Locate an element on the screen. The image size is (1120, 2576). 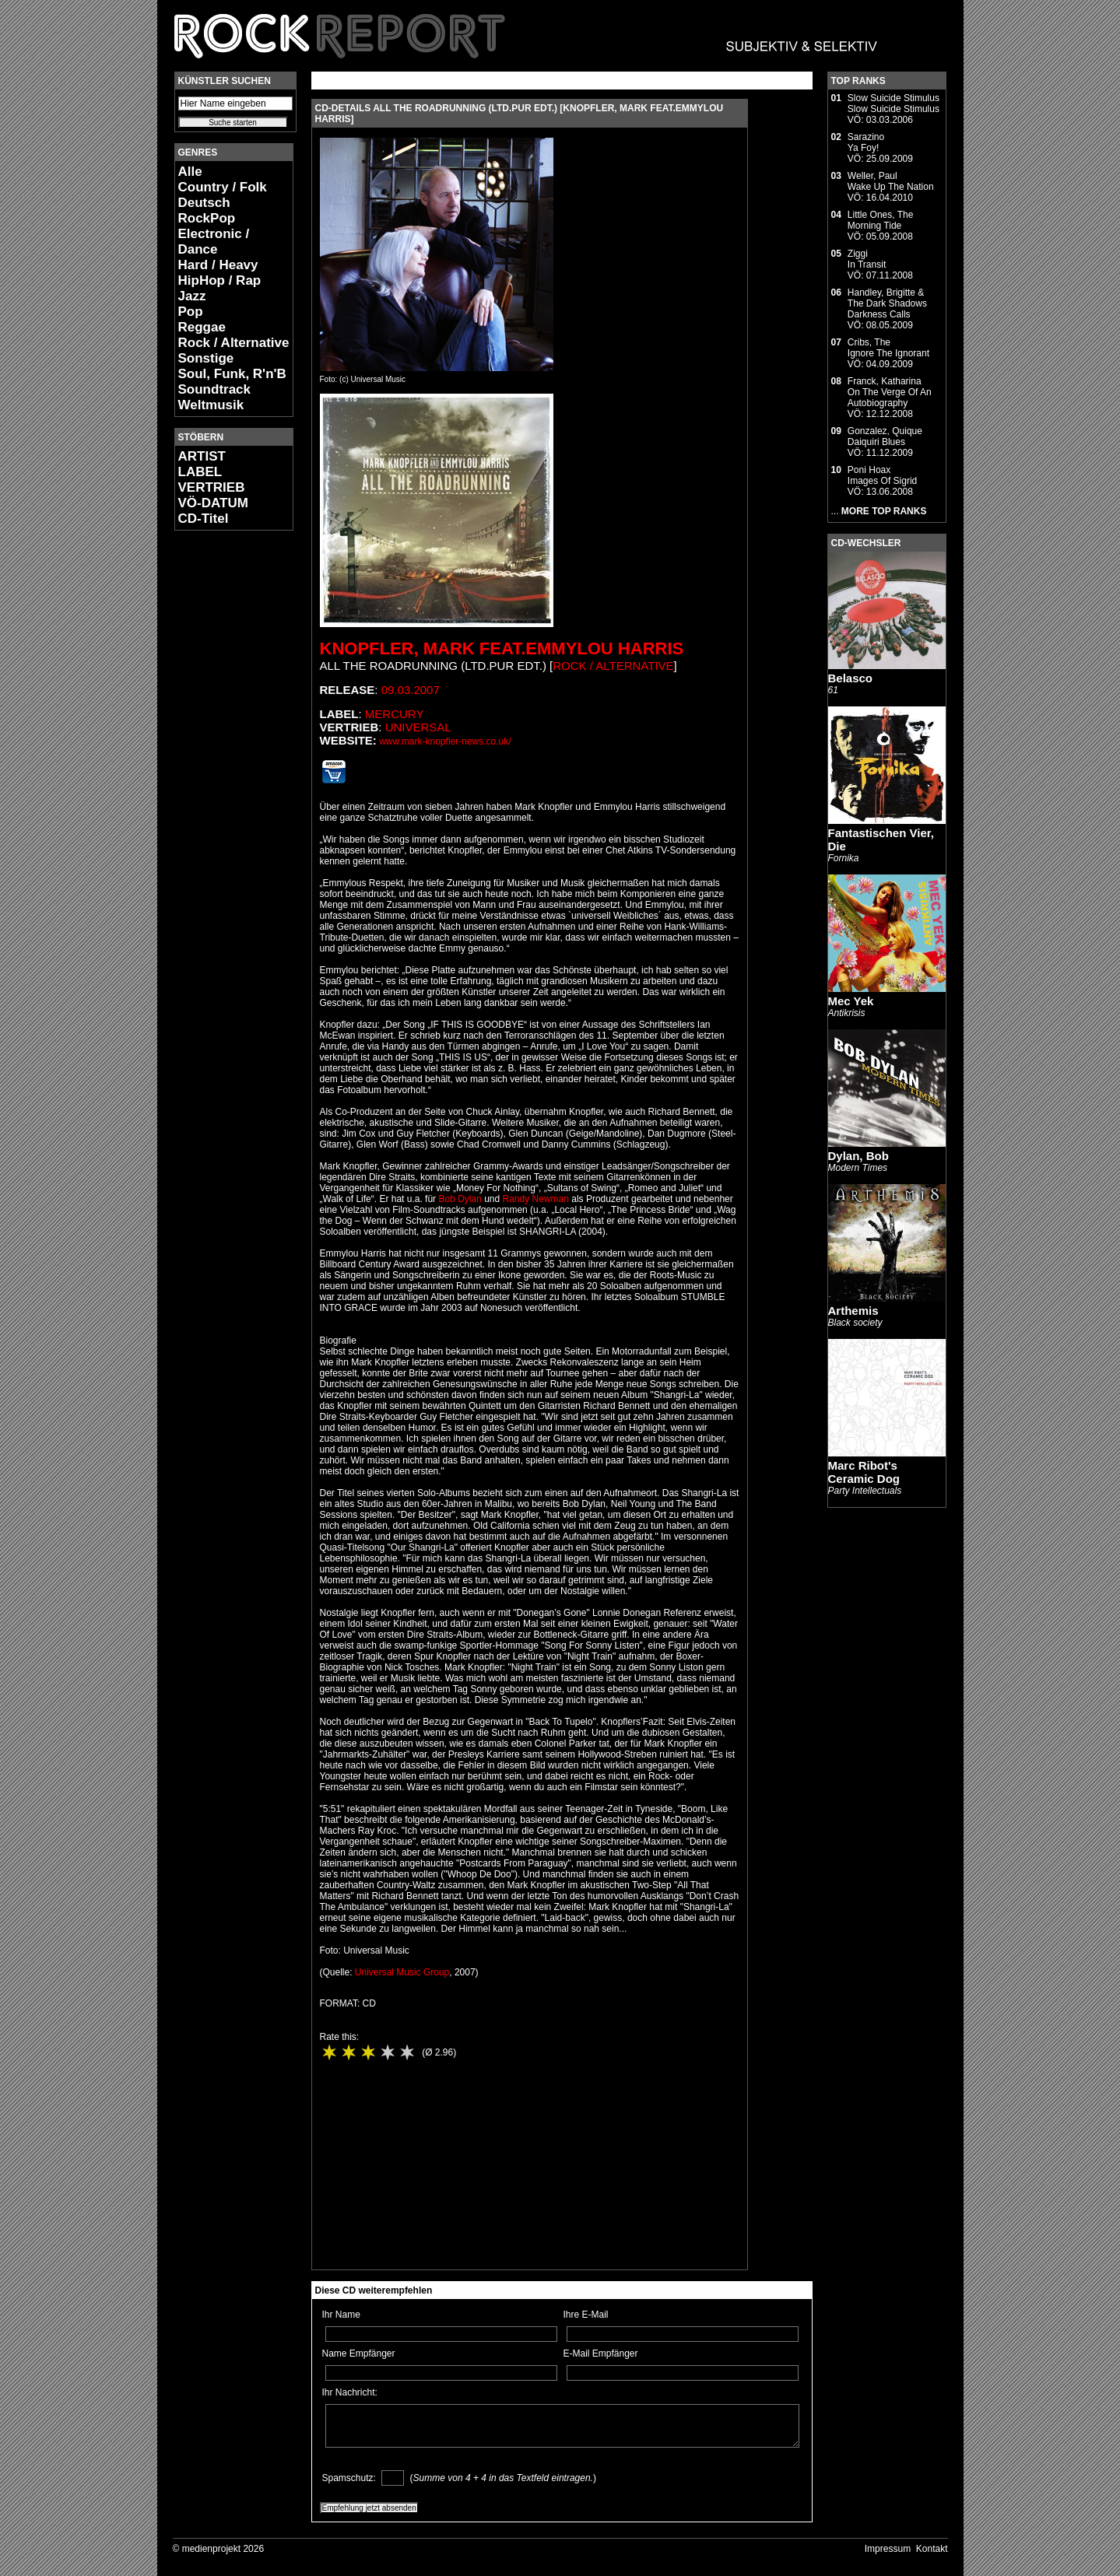
Reggae is located at coordinates (202, 327).